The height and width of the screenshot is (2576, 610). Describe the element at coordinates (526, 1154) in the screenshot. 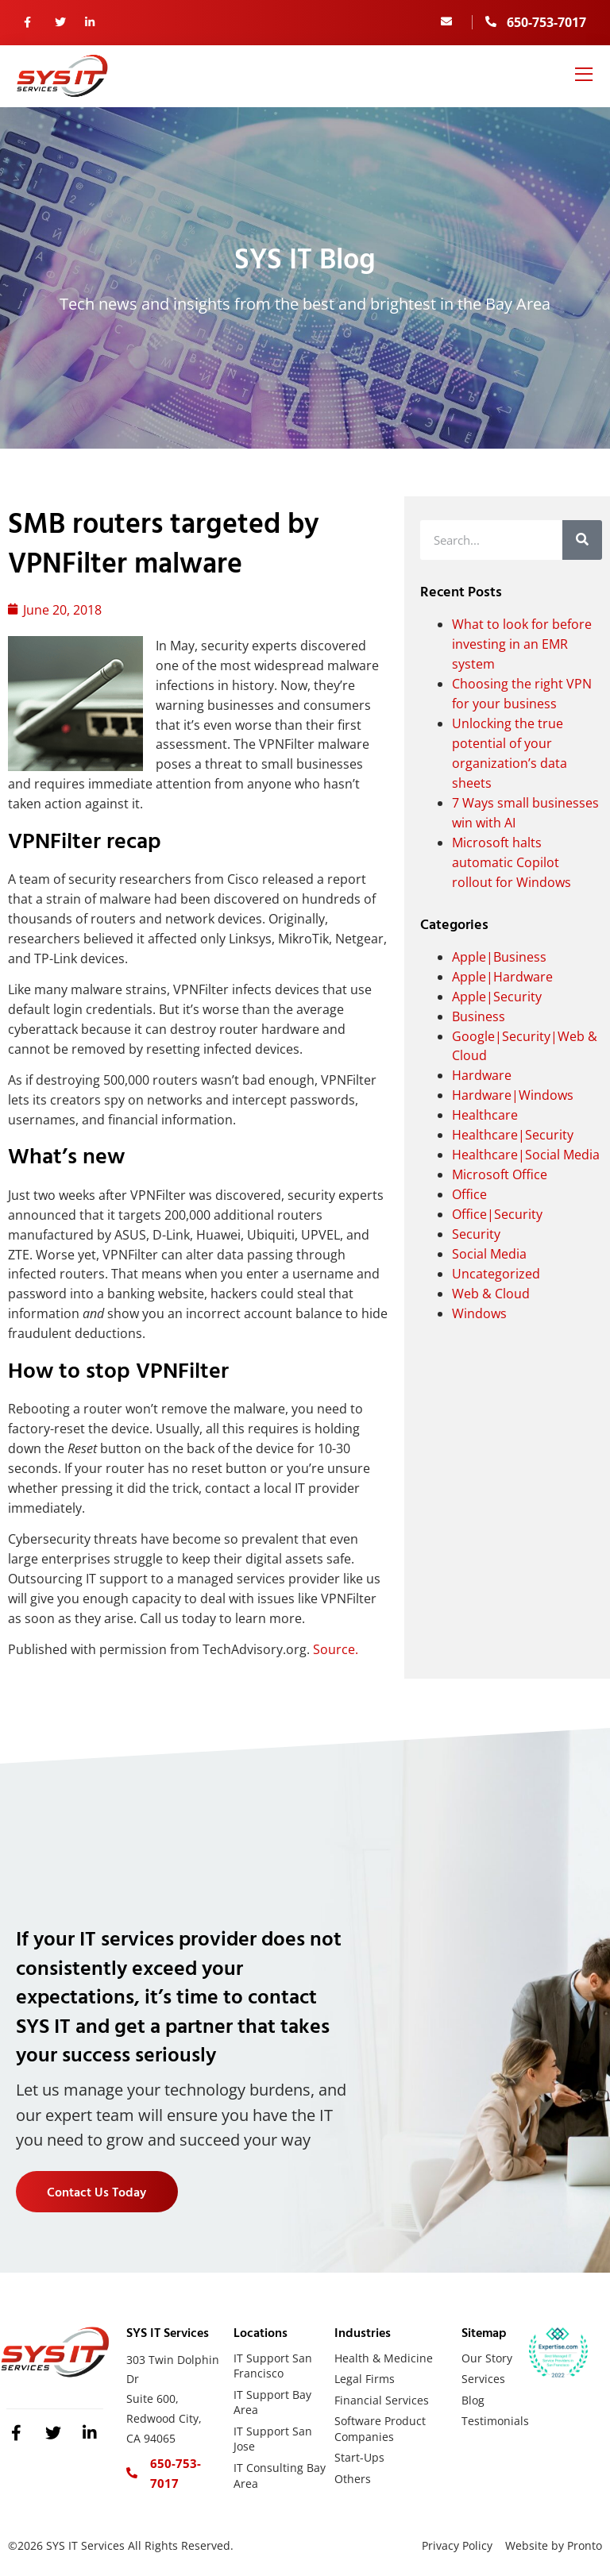

I see `Healthcare|Social Media` at that location.